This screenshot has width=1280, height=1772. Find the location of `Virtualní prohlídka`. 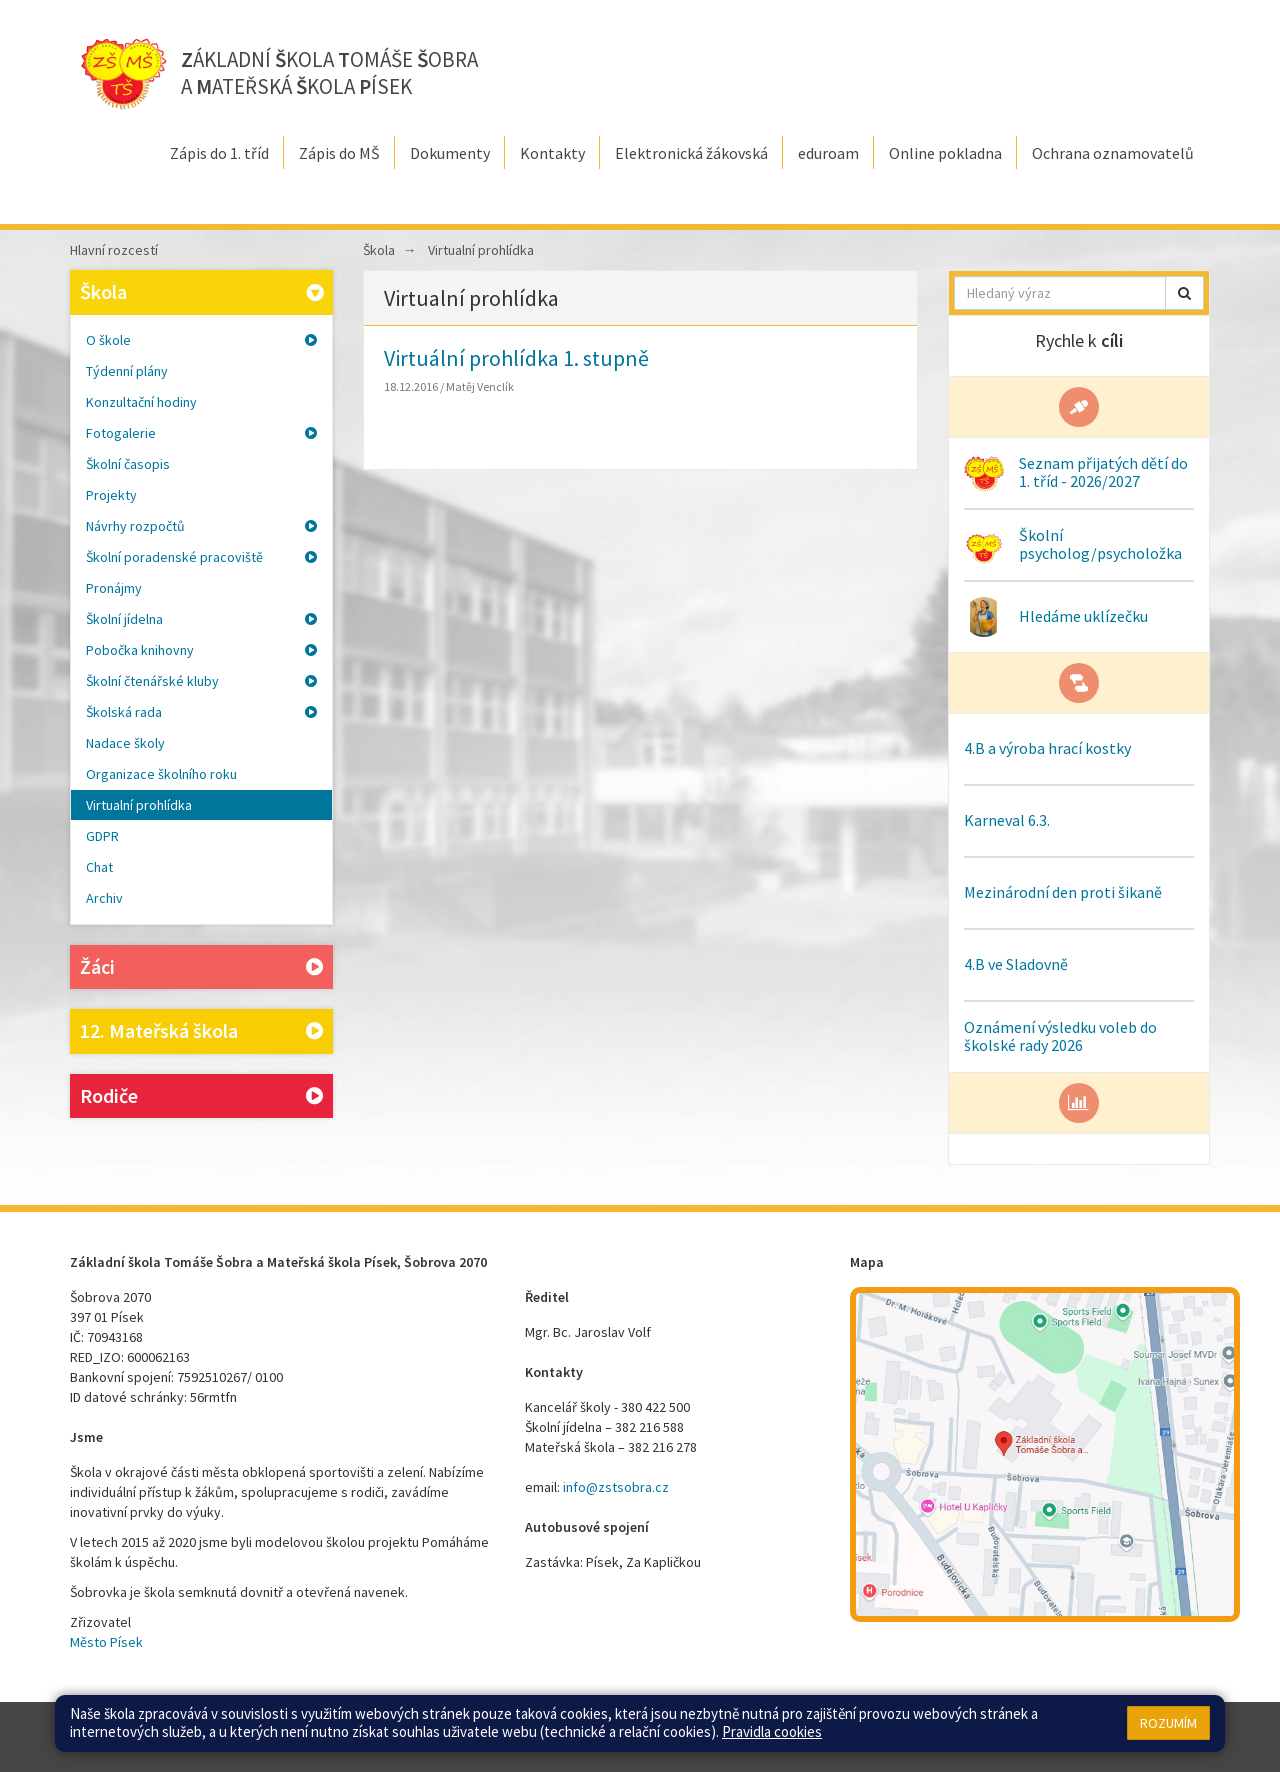

Virtualní prohlídka is located at coordinates (139, 805).